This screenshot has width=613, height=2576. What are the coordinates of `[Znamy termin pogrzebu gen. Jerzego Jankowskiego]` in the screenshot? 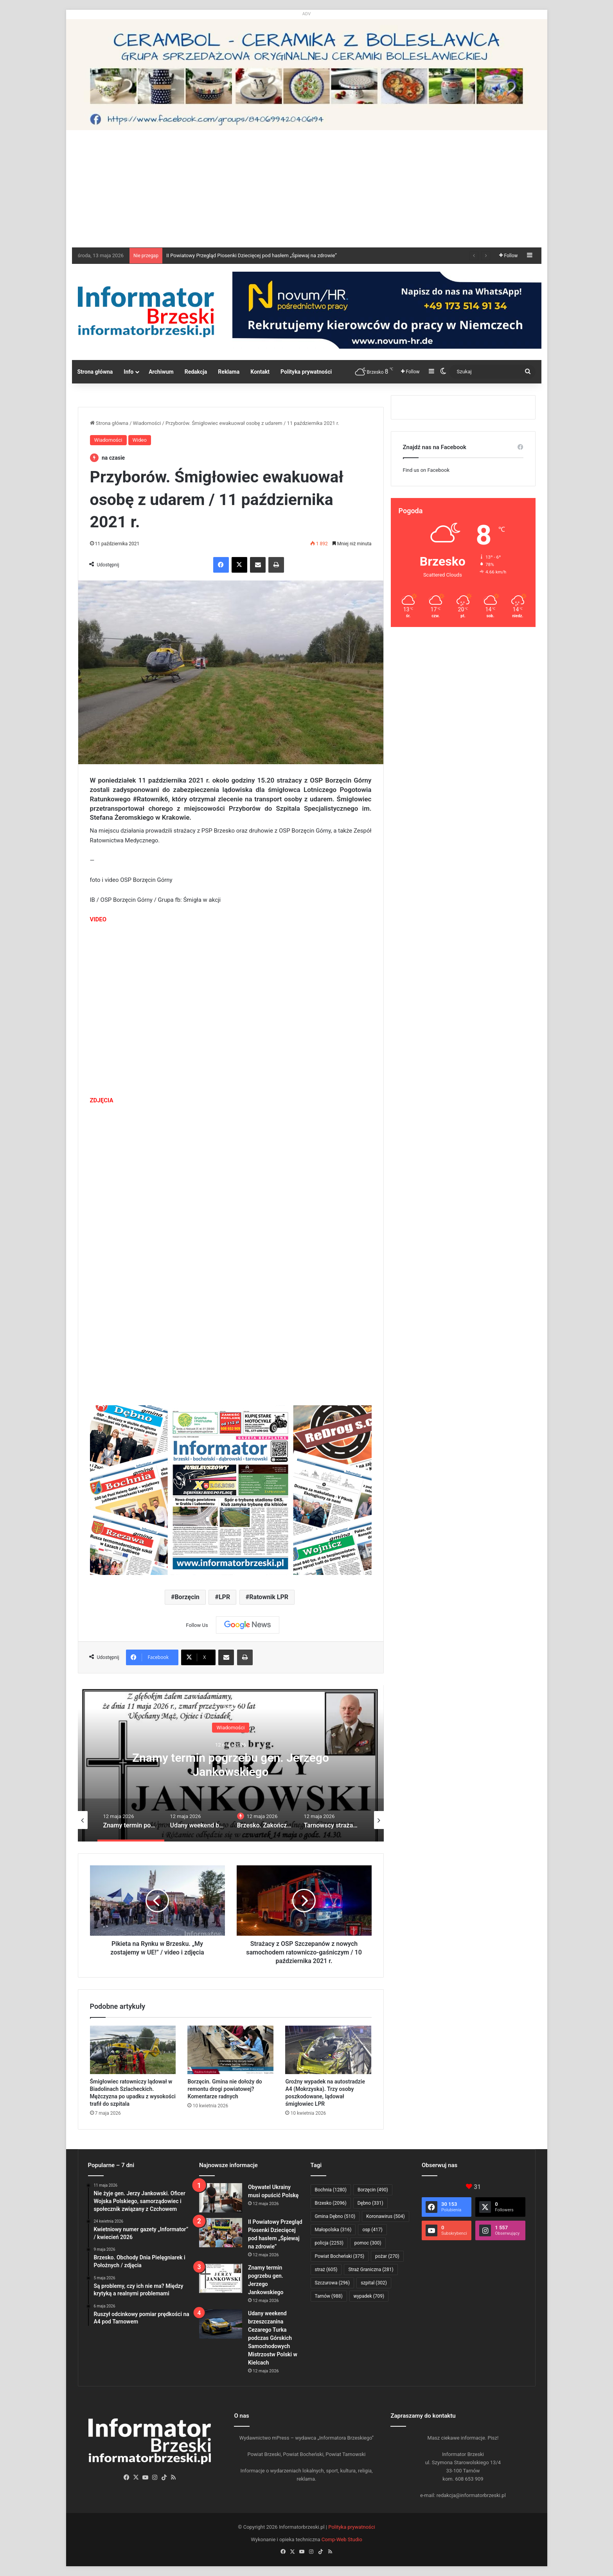 It's located at (220, 2278).